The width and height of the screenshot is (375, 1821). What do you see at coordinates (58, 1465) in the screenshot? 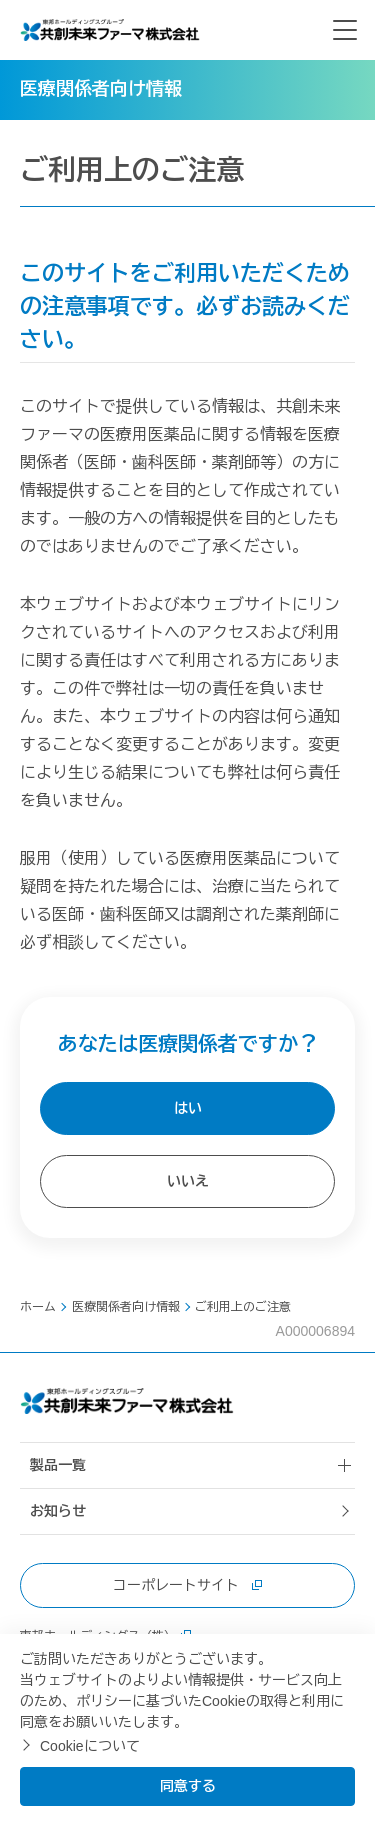
I see `製品一覧` at bounding box center [58, 1465].